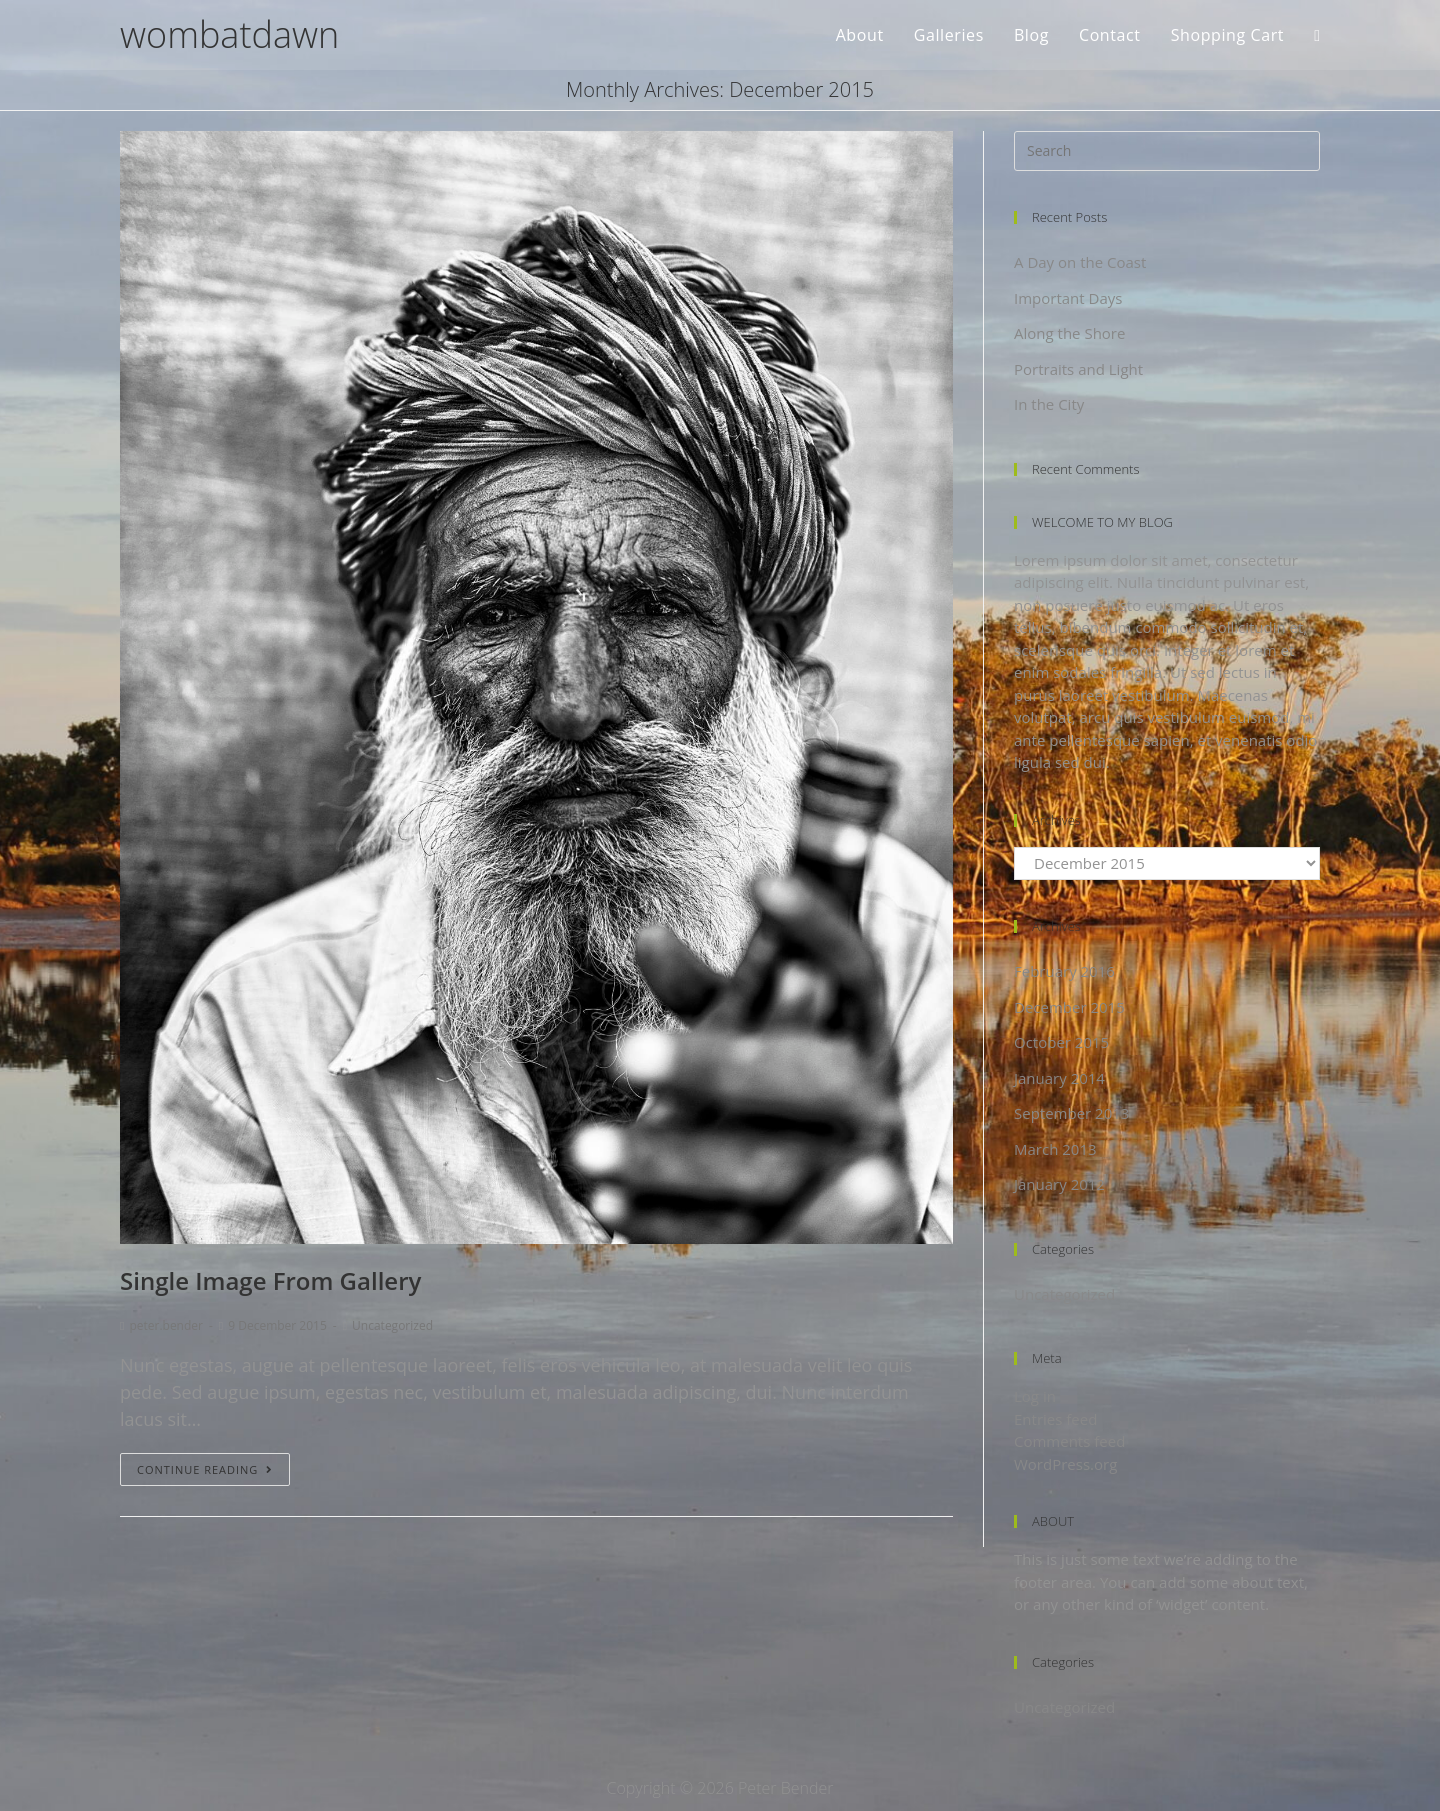  I want to click on Entries feed, so click(1055, 1419).